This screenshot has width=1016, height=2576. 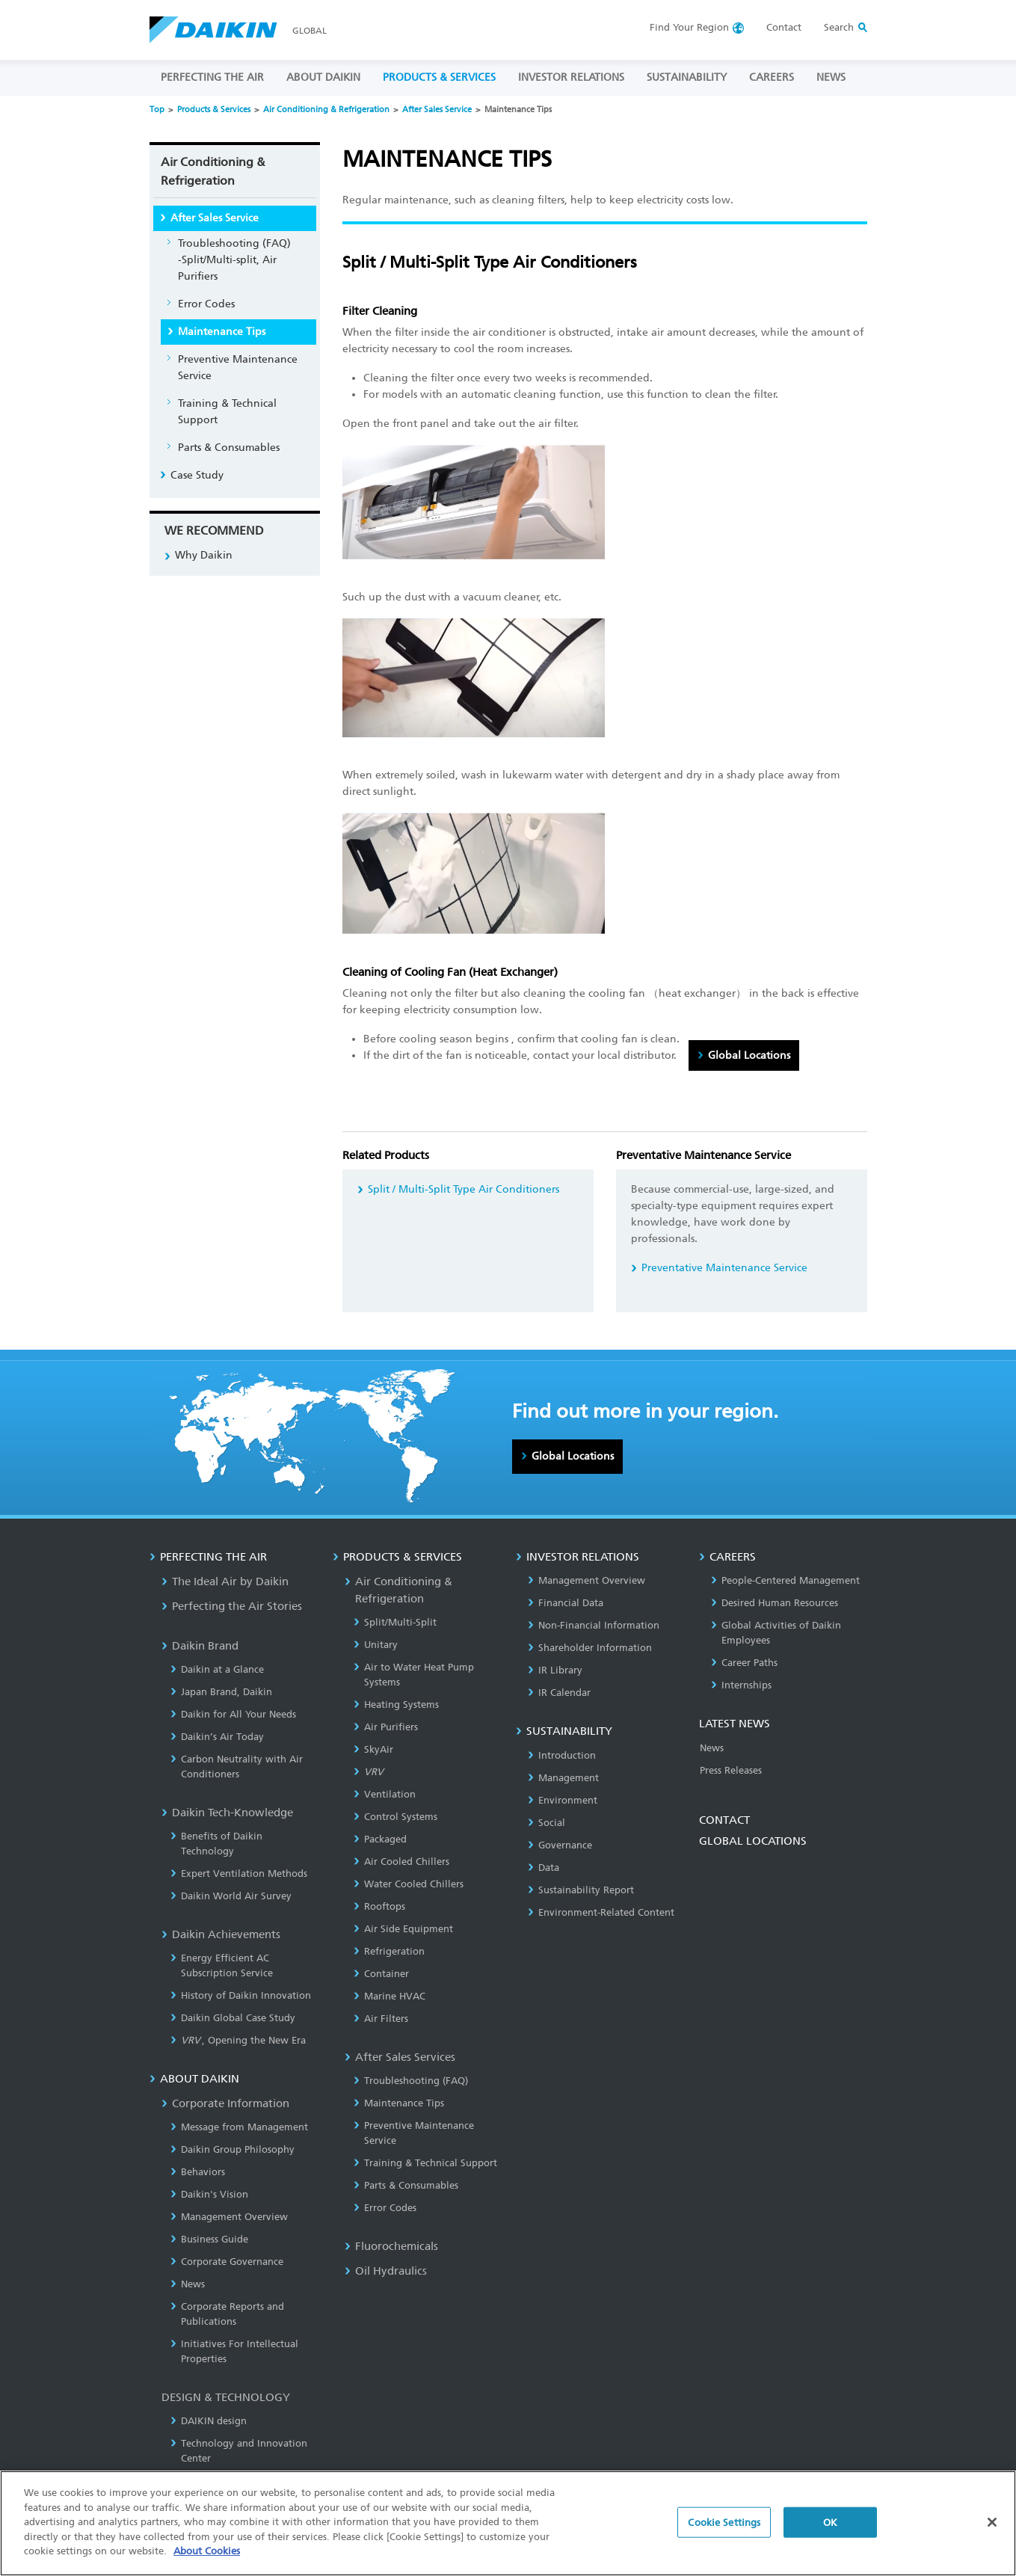 I want to click on Preventive Maintenance Service, so click(x=238, y=367).